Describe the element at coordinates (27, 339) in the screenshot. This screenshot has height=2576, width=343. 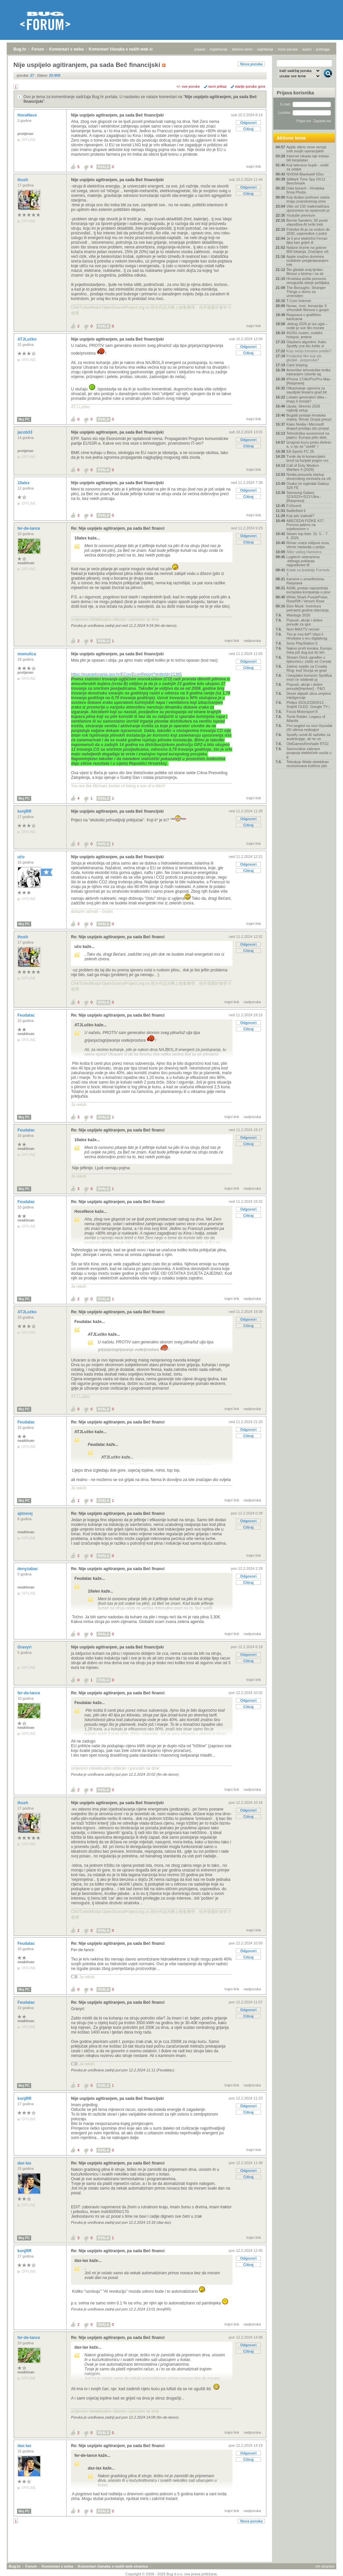
I see `ATJLučko` at that location.